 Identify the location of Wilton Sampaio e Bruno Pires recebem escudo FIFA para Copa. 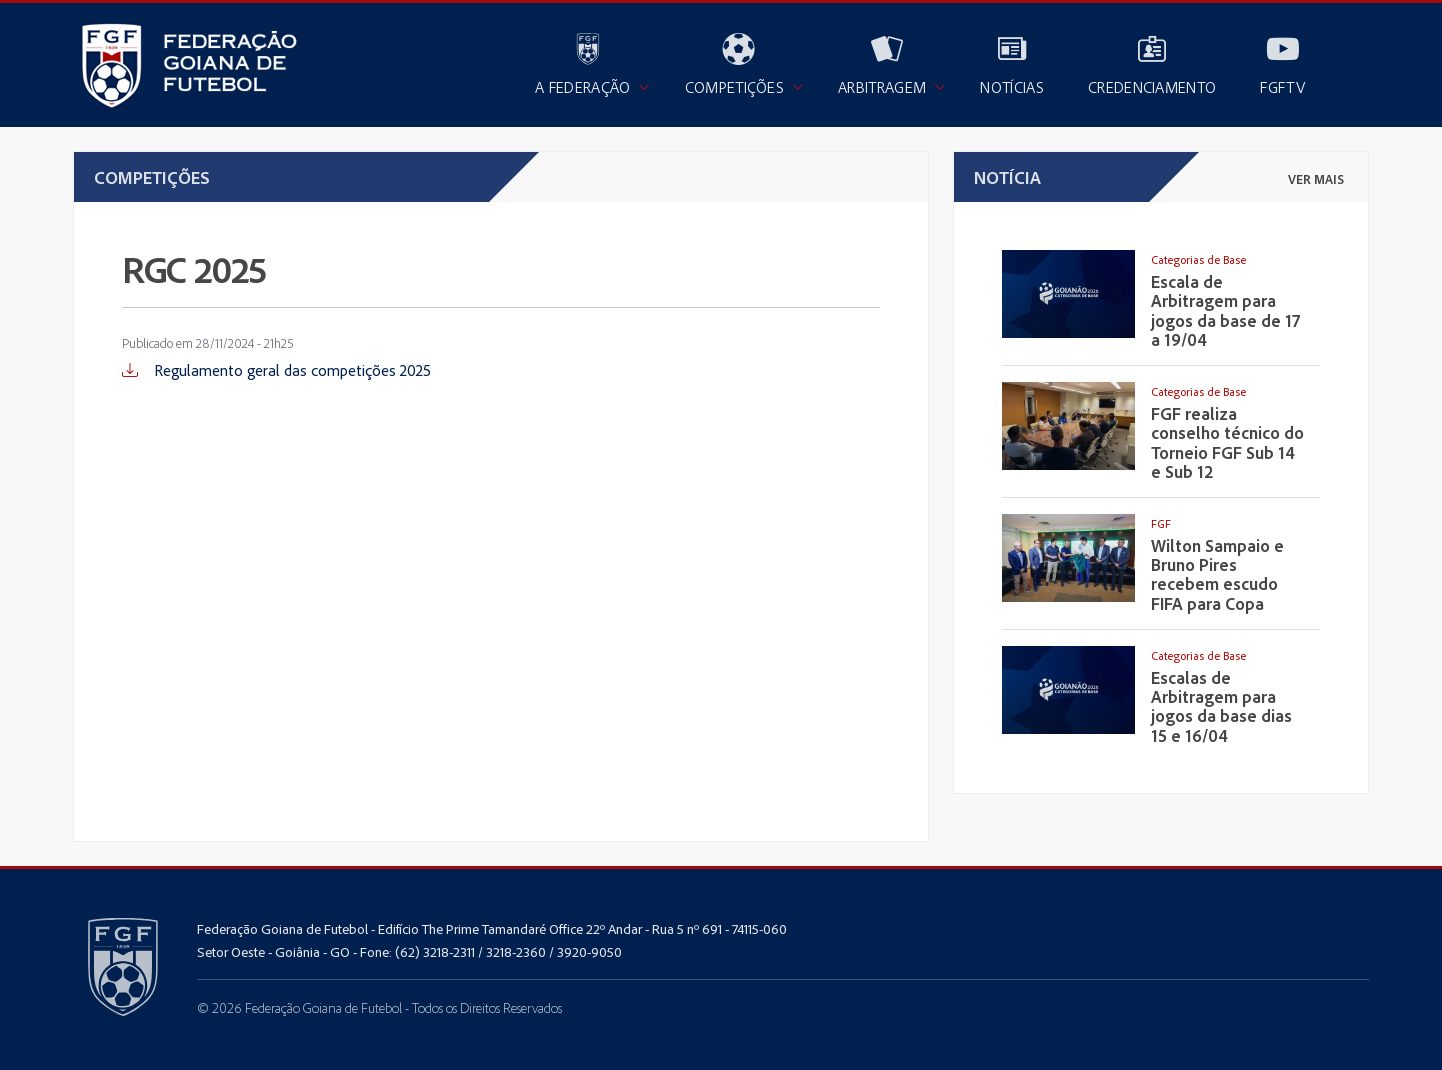
(1217, 574).